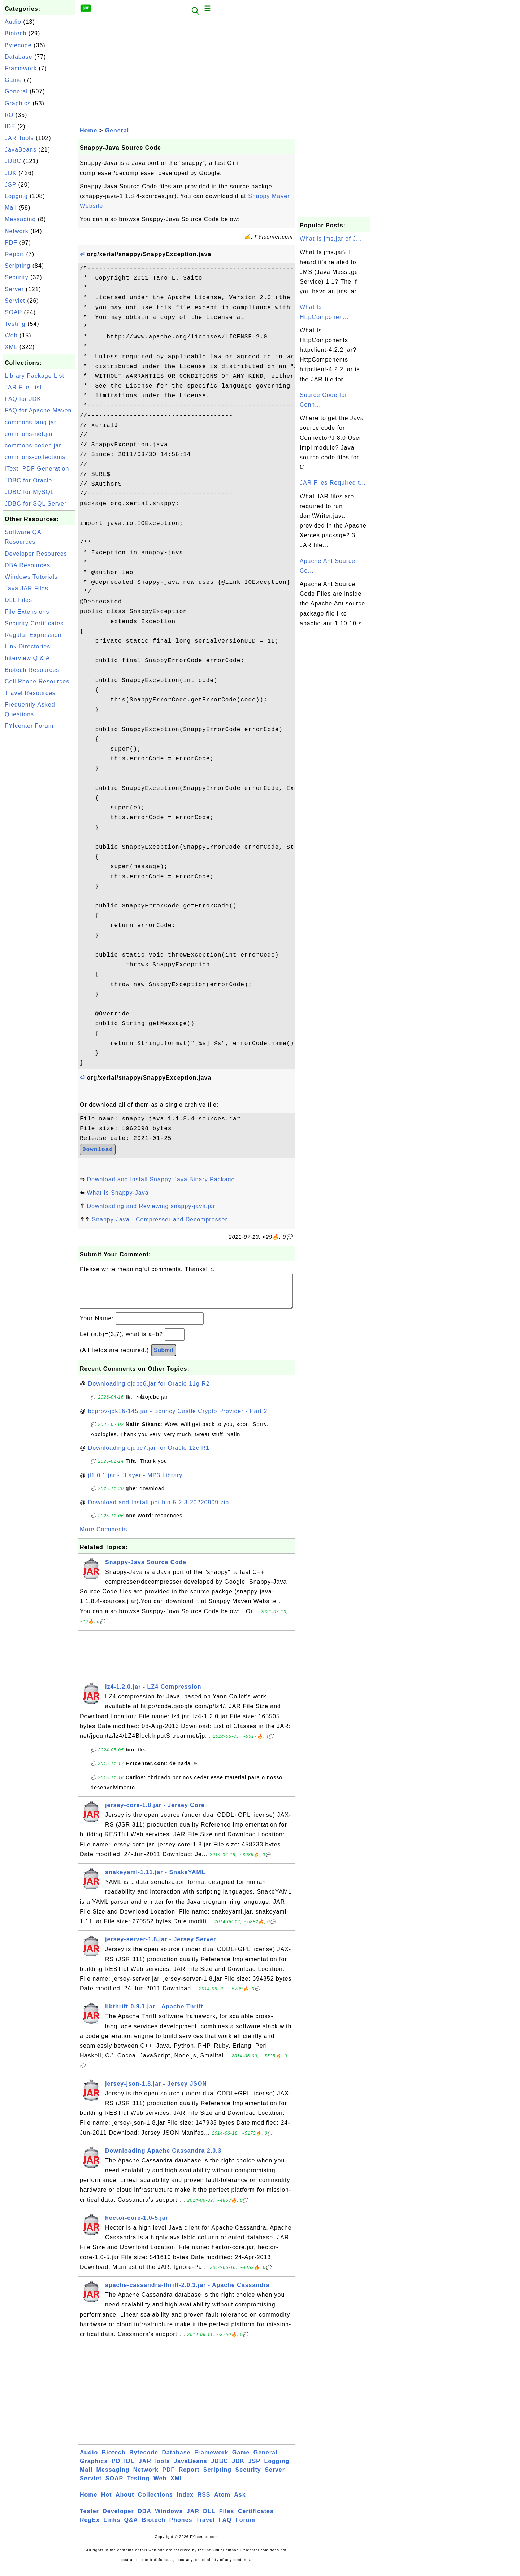  I want to click on Download and Install Snappy-Java Binary Package, so click(161, 1179).